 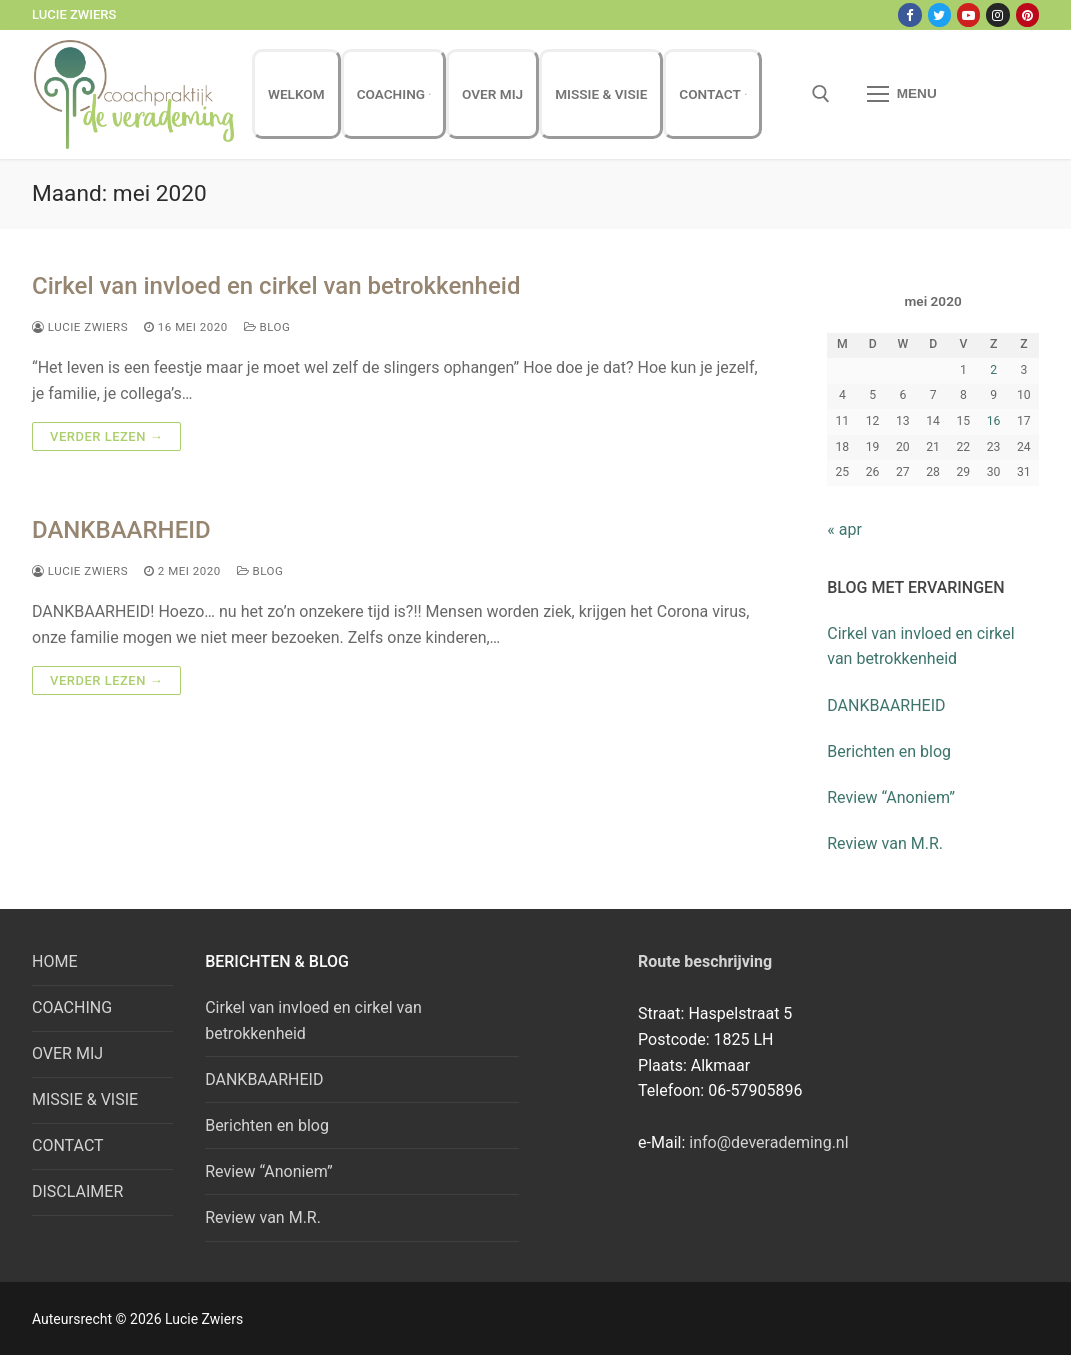 I want to click on [Twitter], so click(x=939, y=14).